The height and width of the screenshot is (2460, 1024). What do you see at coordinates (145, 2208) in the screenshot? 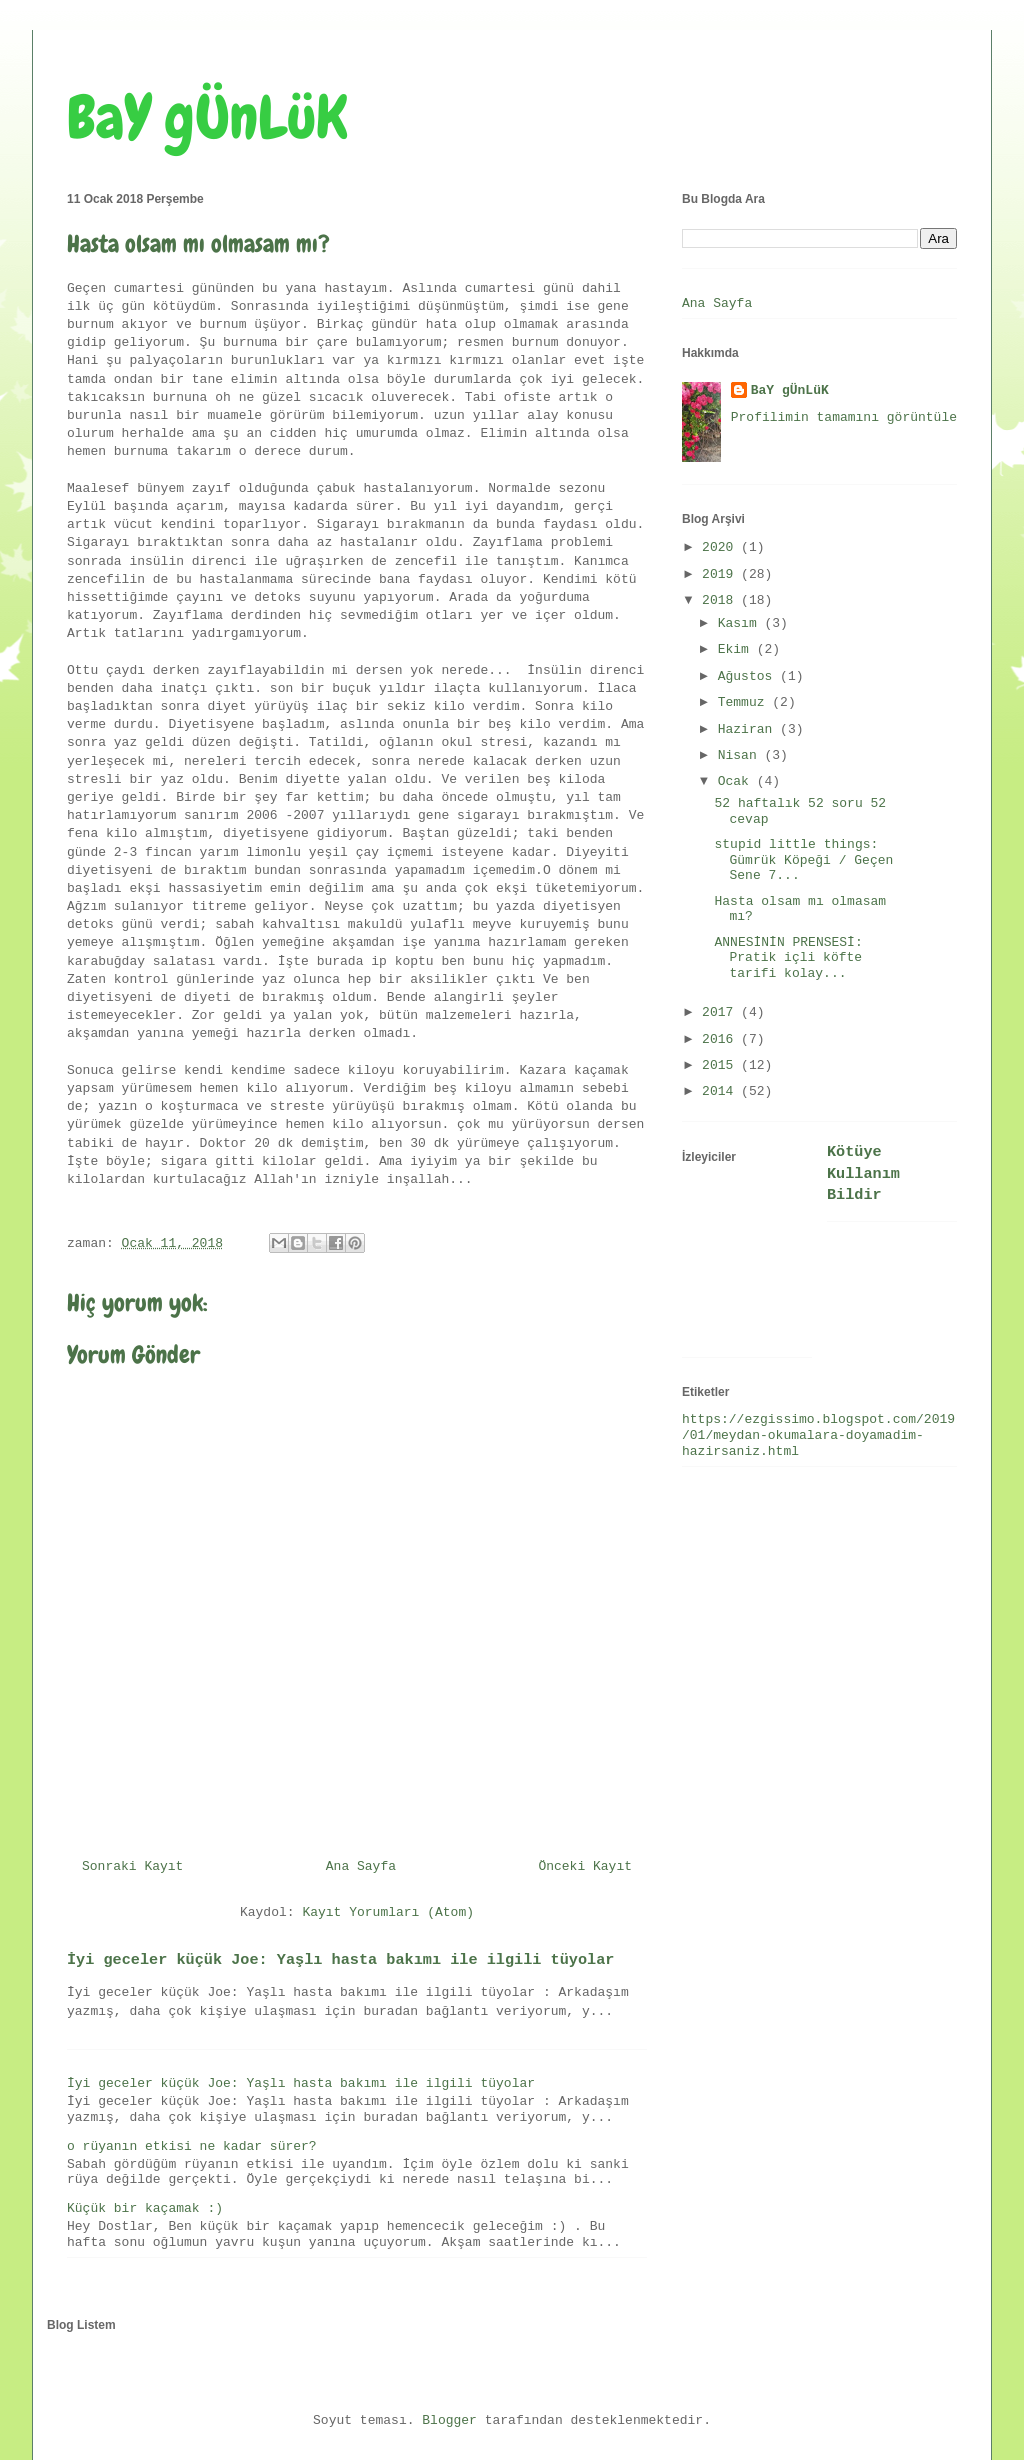
I see `Küçük bir kaçamak :)` at bounding box center [145, 2208].